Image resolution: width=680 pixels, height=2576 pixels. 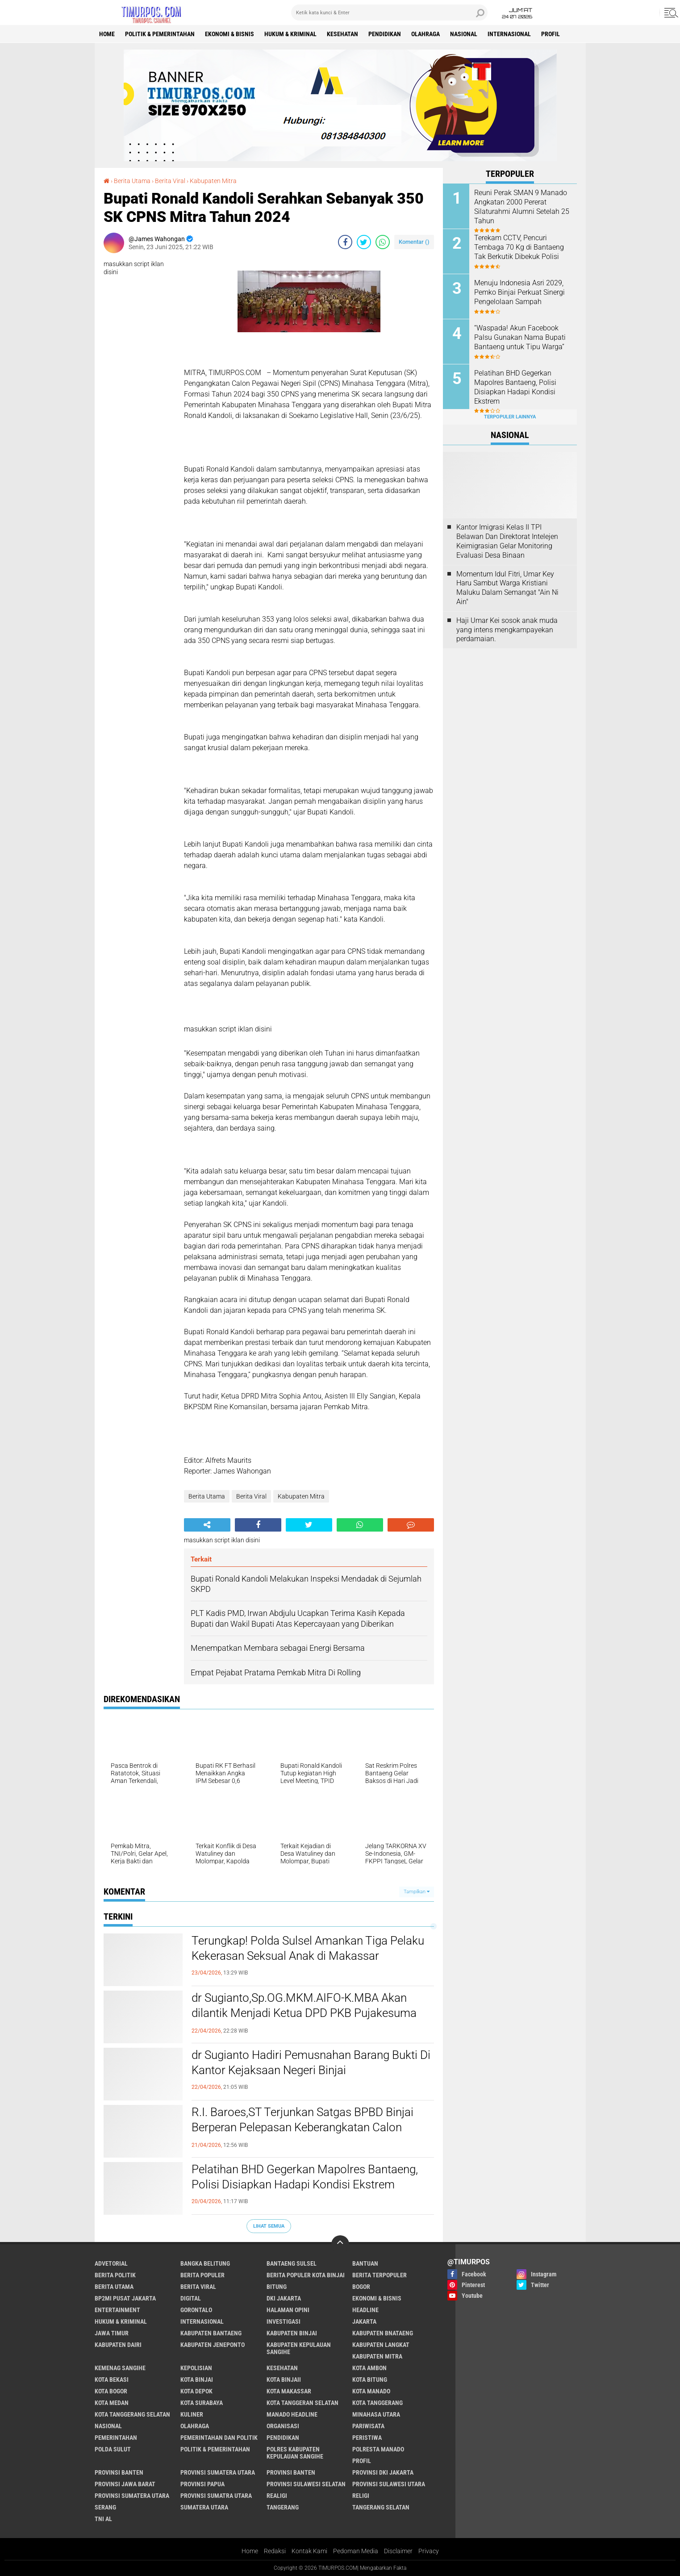 I want to click on Privacy, so click(x=428, y=2551).